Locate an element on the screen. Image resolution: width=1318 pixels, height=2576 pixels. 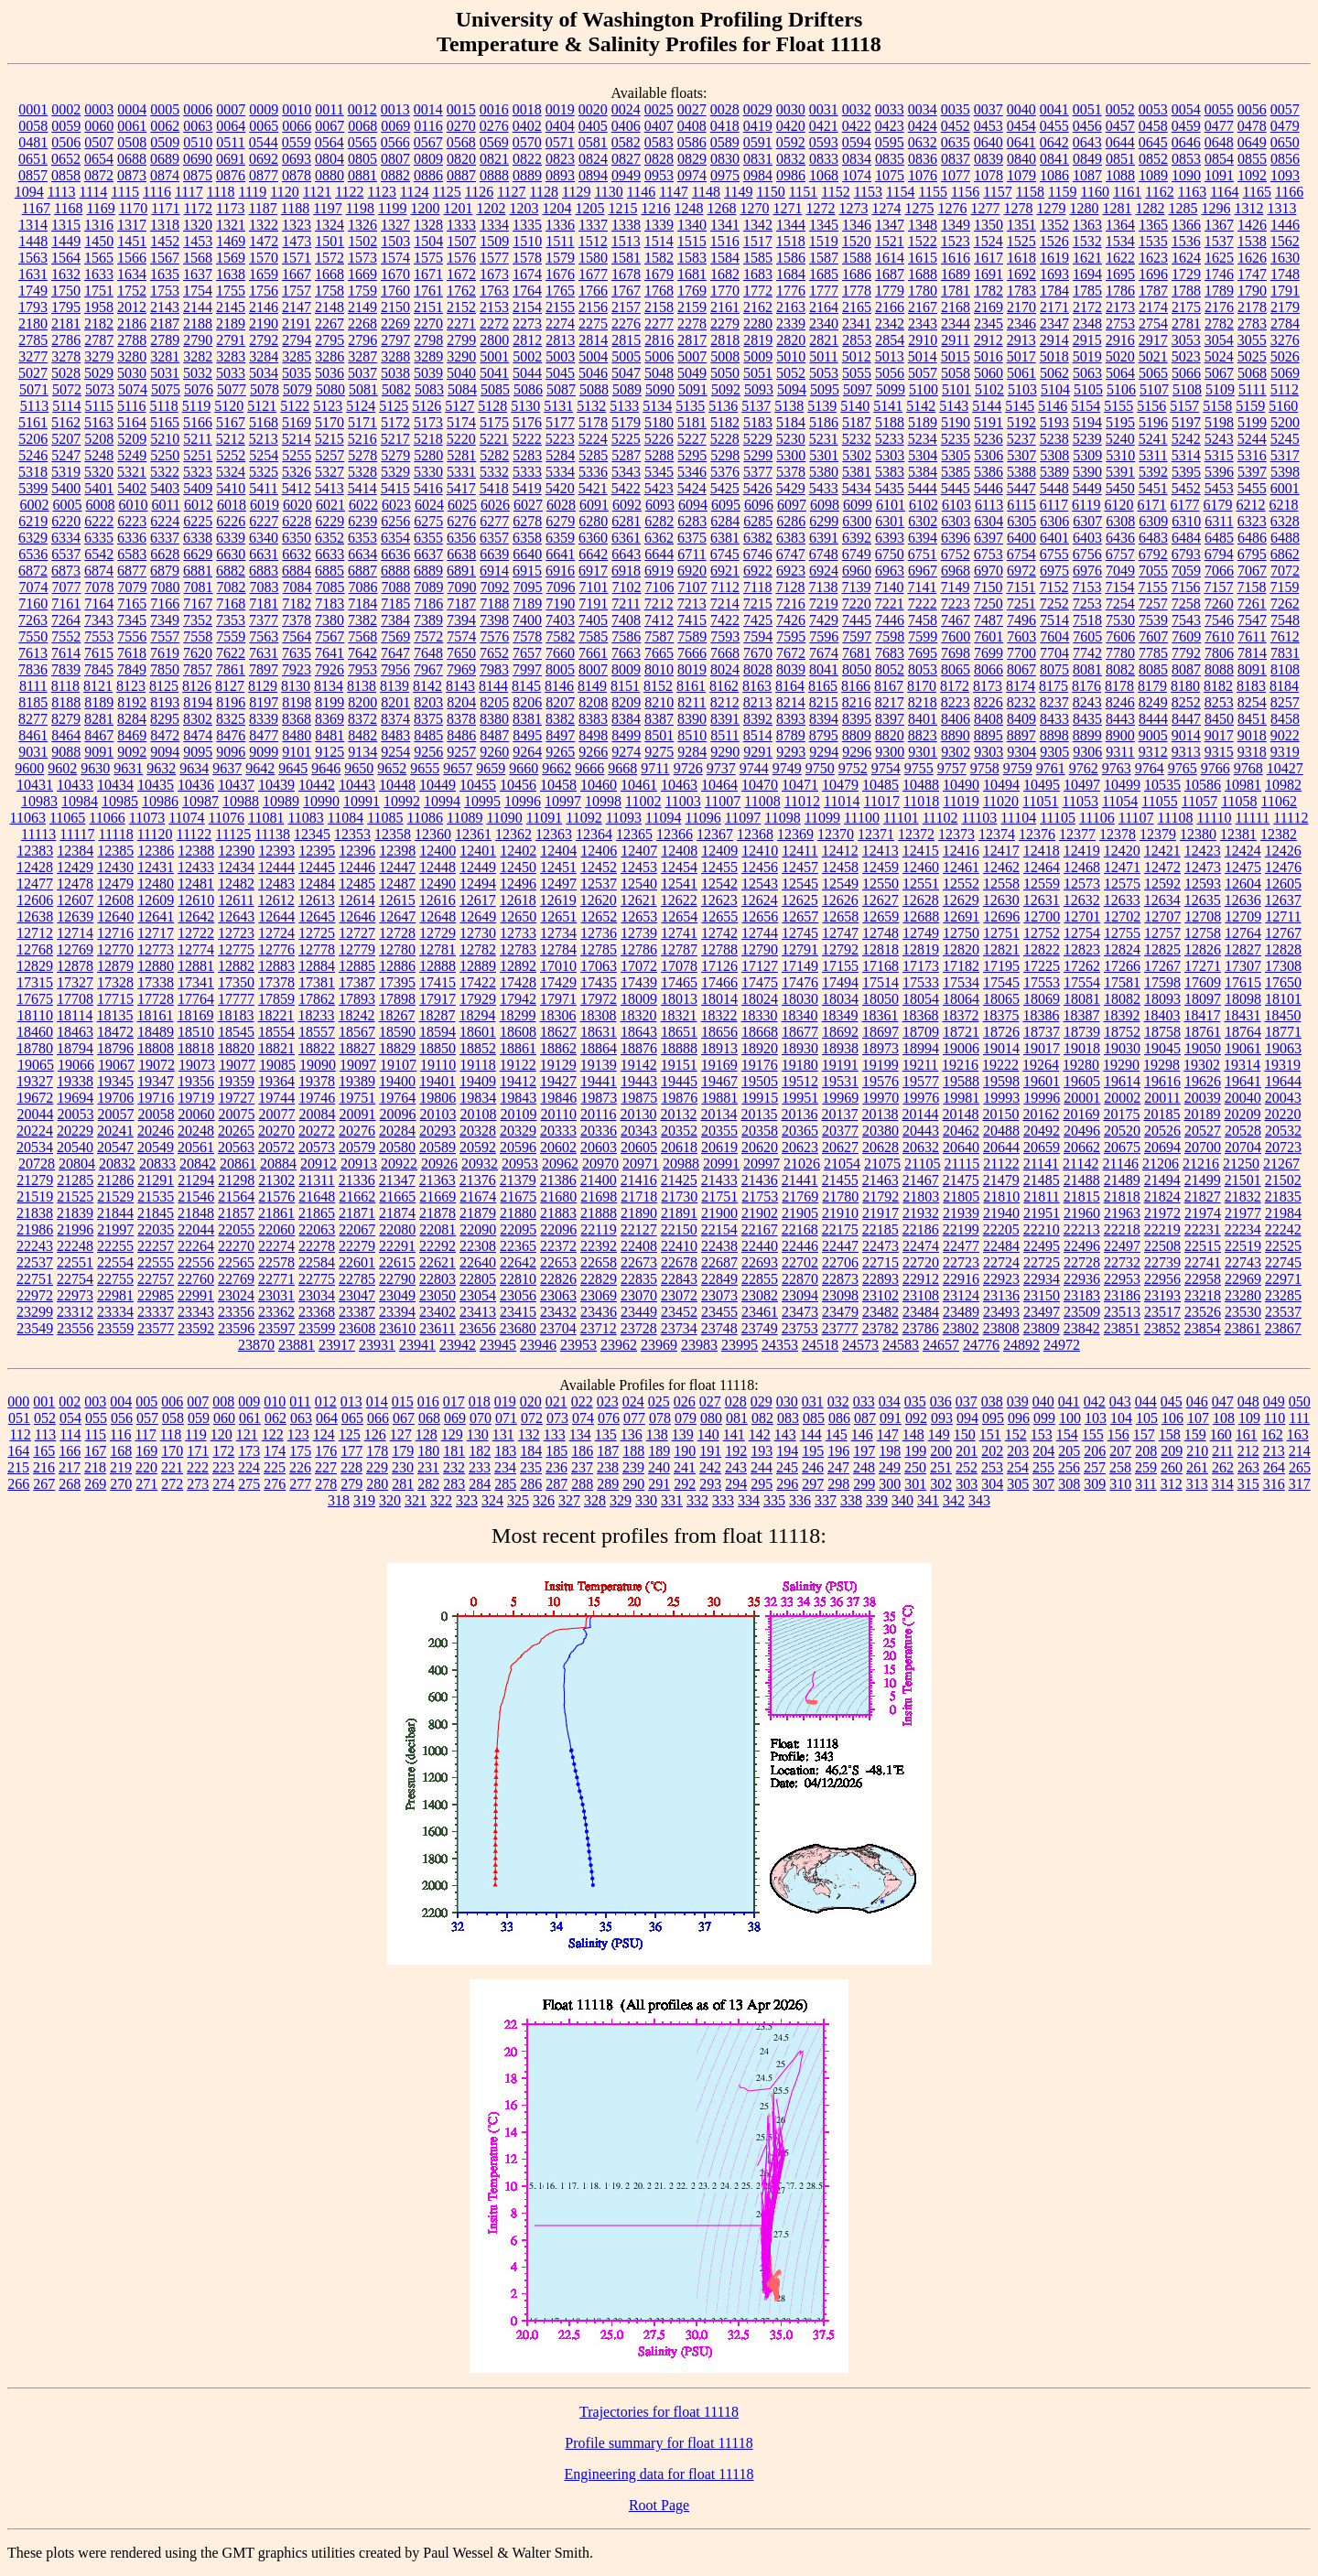
8897 is located at coordinates (1021, 735).